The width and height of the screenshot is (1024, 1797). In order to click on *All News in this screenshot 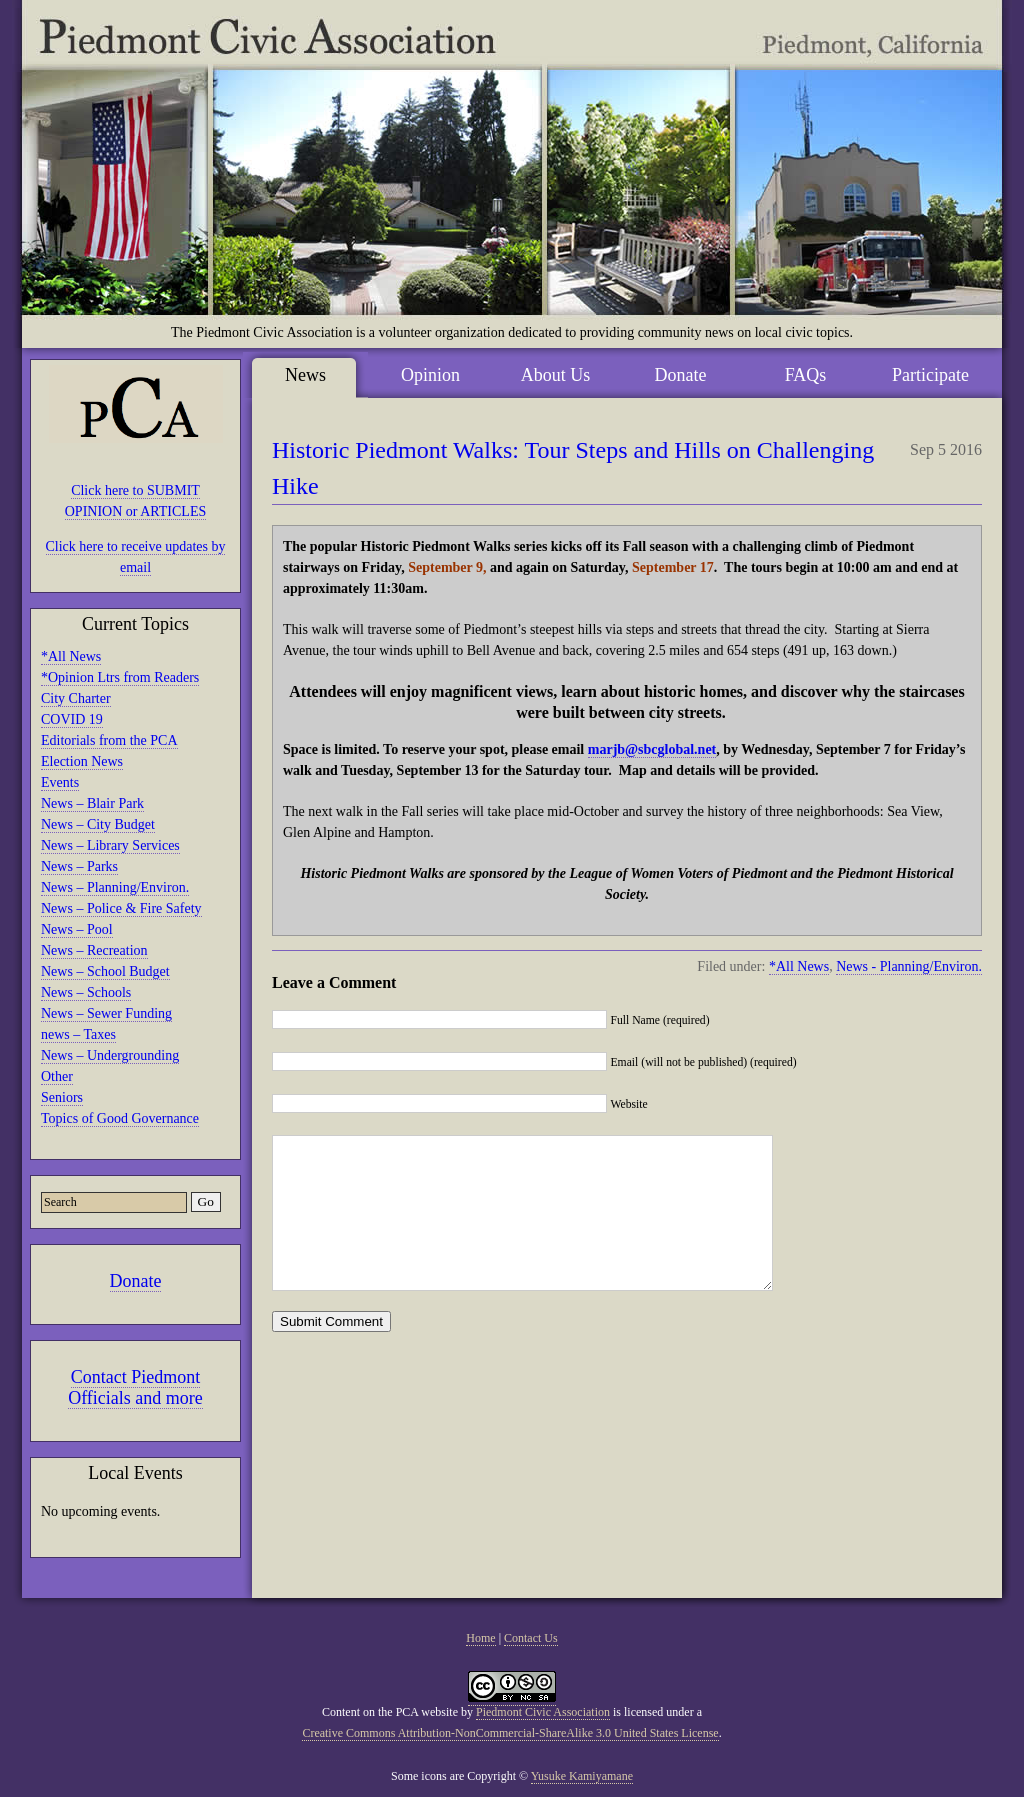, I will do `click(71, 656)`.